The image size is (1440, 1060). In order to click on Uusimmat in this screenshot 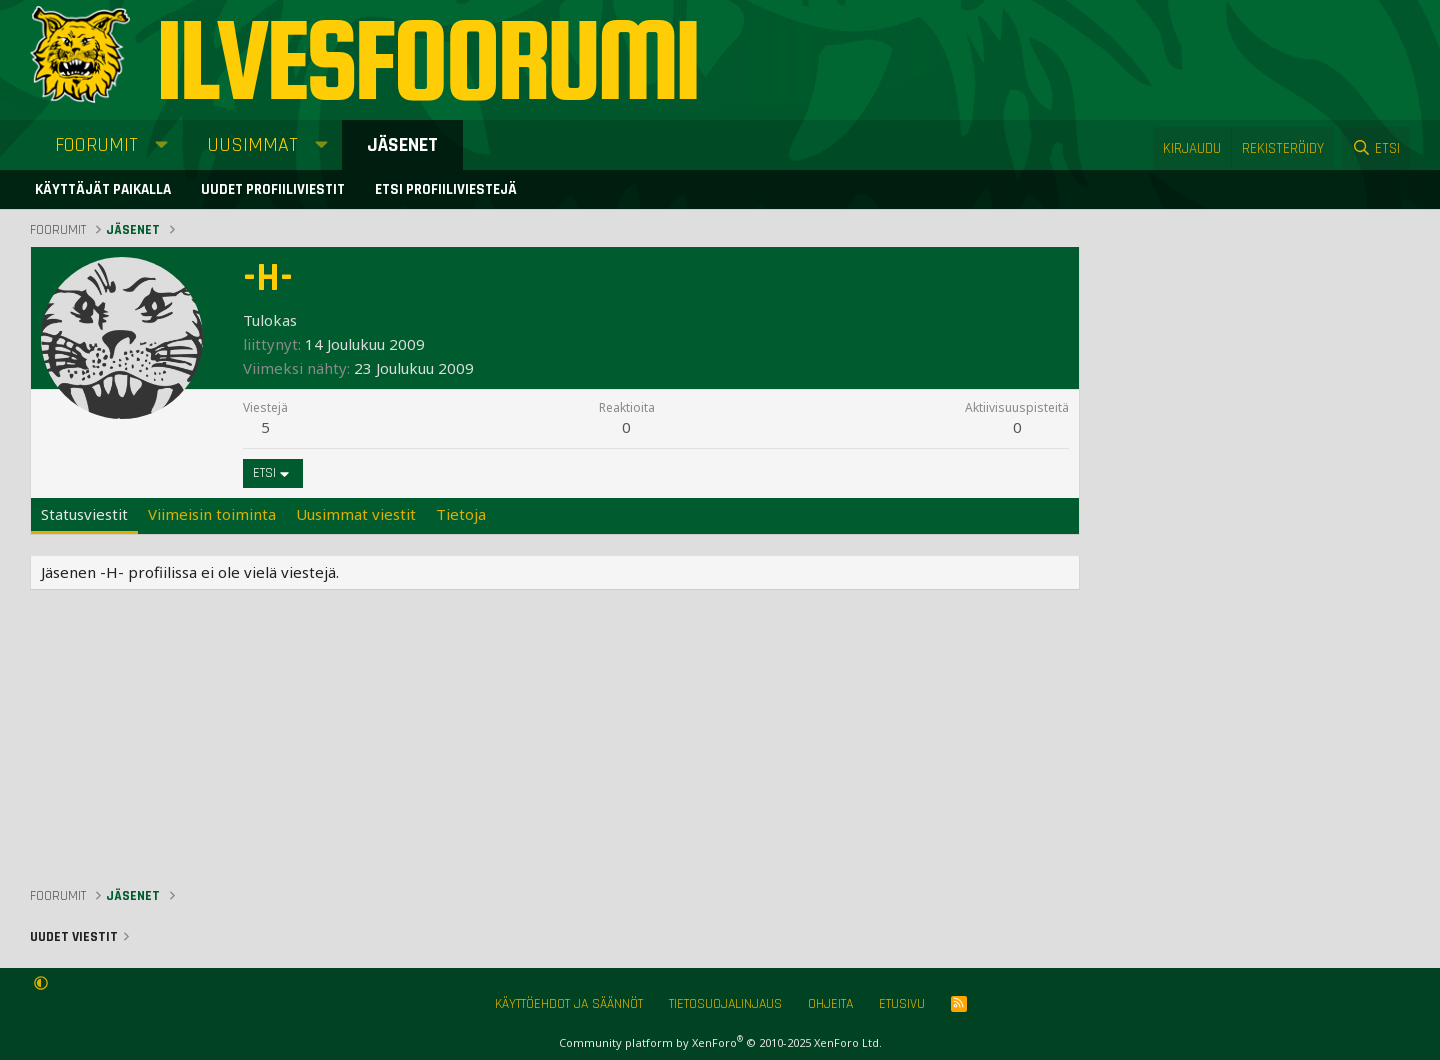, I will do `click(252, 145)`.